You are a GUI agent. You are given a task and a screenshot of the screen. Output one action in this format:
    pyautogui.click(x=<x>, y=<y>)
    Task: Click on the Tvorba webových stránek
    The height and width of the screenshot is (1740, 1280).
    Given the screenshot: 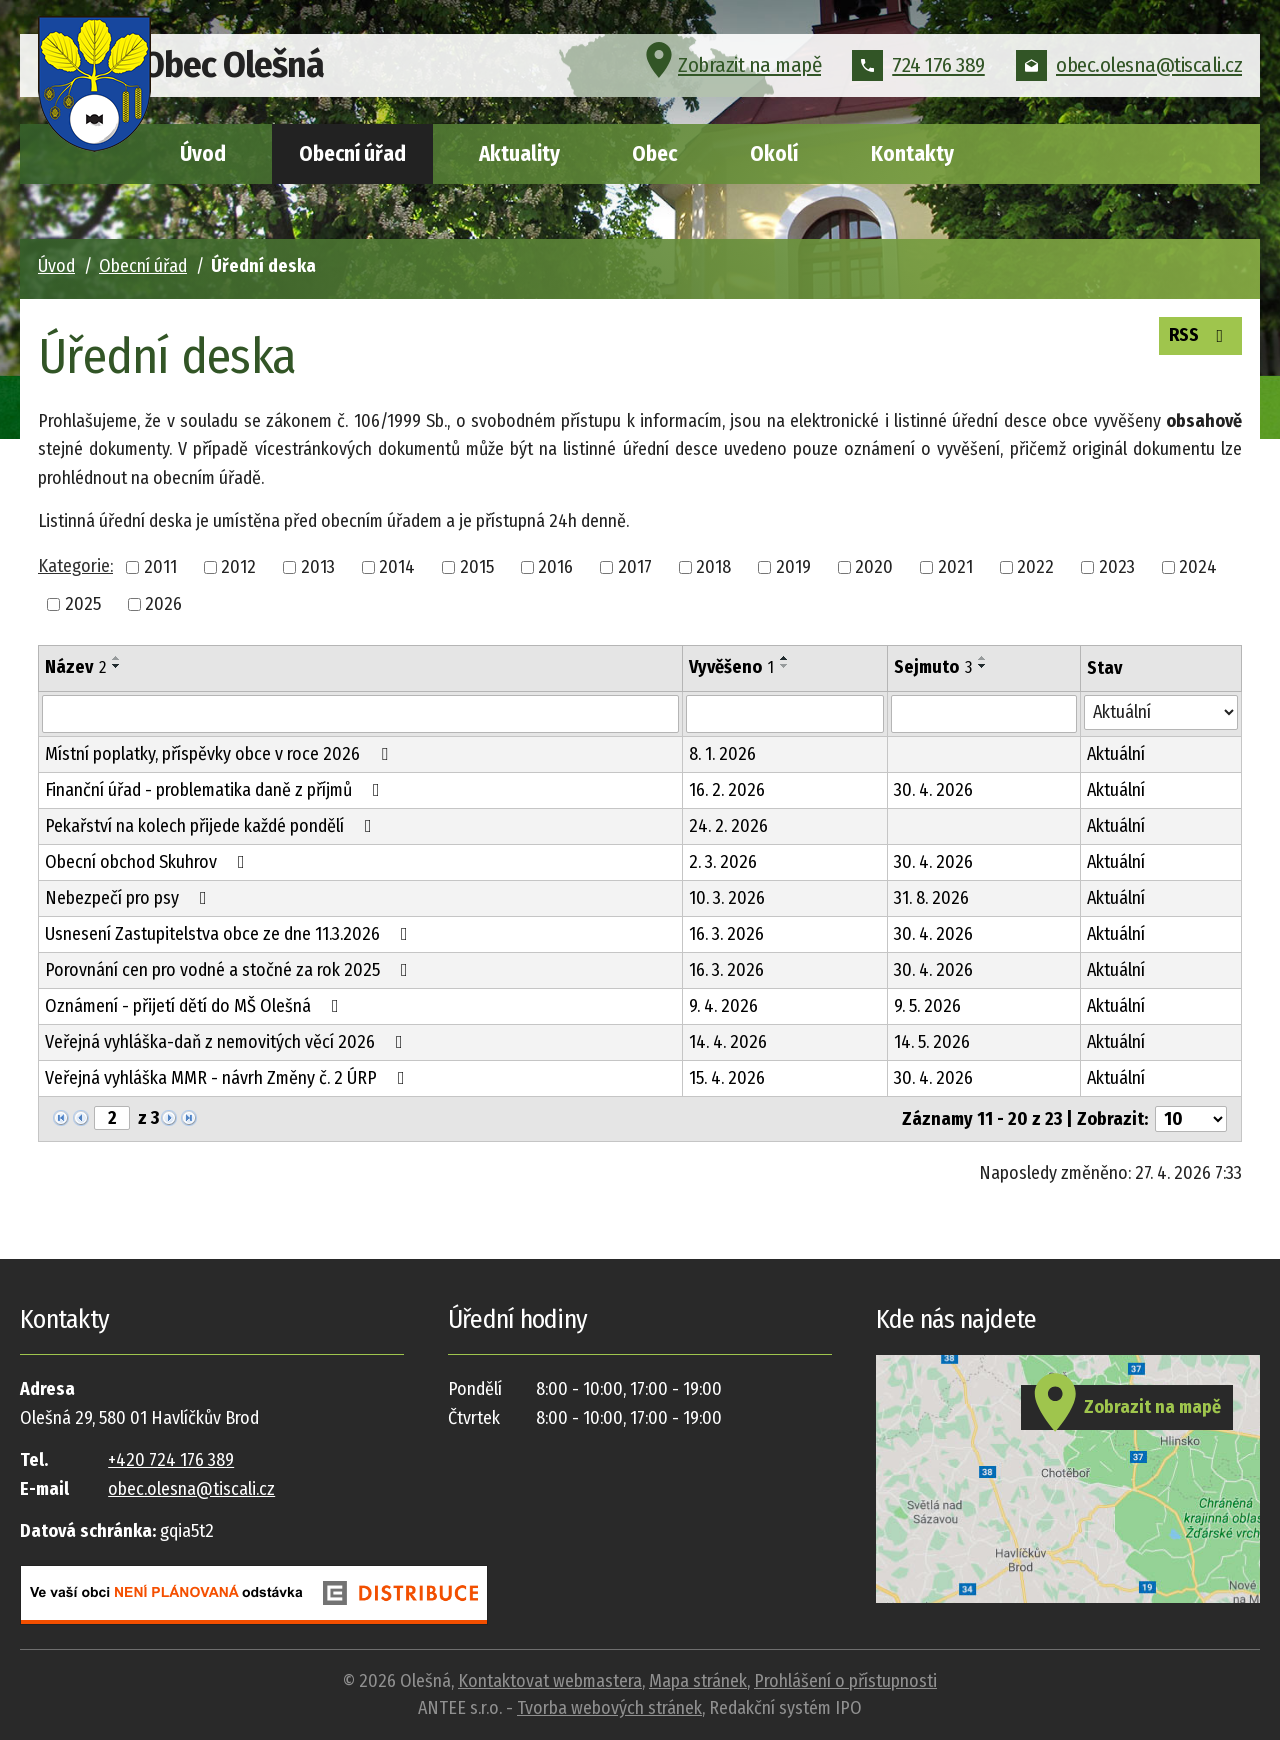 What is the action you would take?
    pyautogui.click(x=609, y=1708)
    